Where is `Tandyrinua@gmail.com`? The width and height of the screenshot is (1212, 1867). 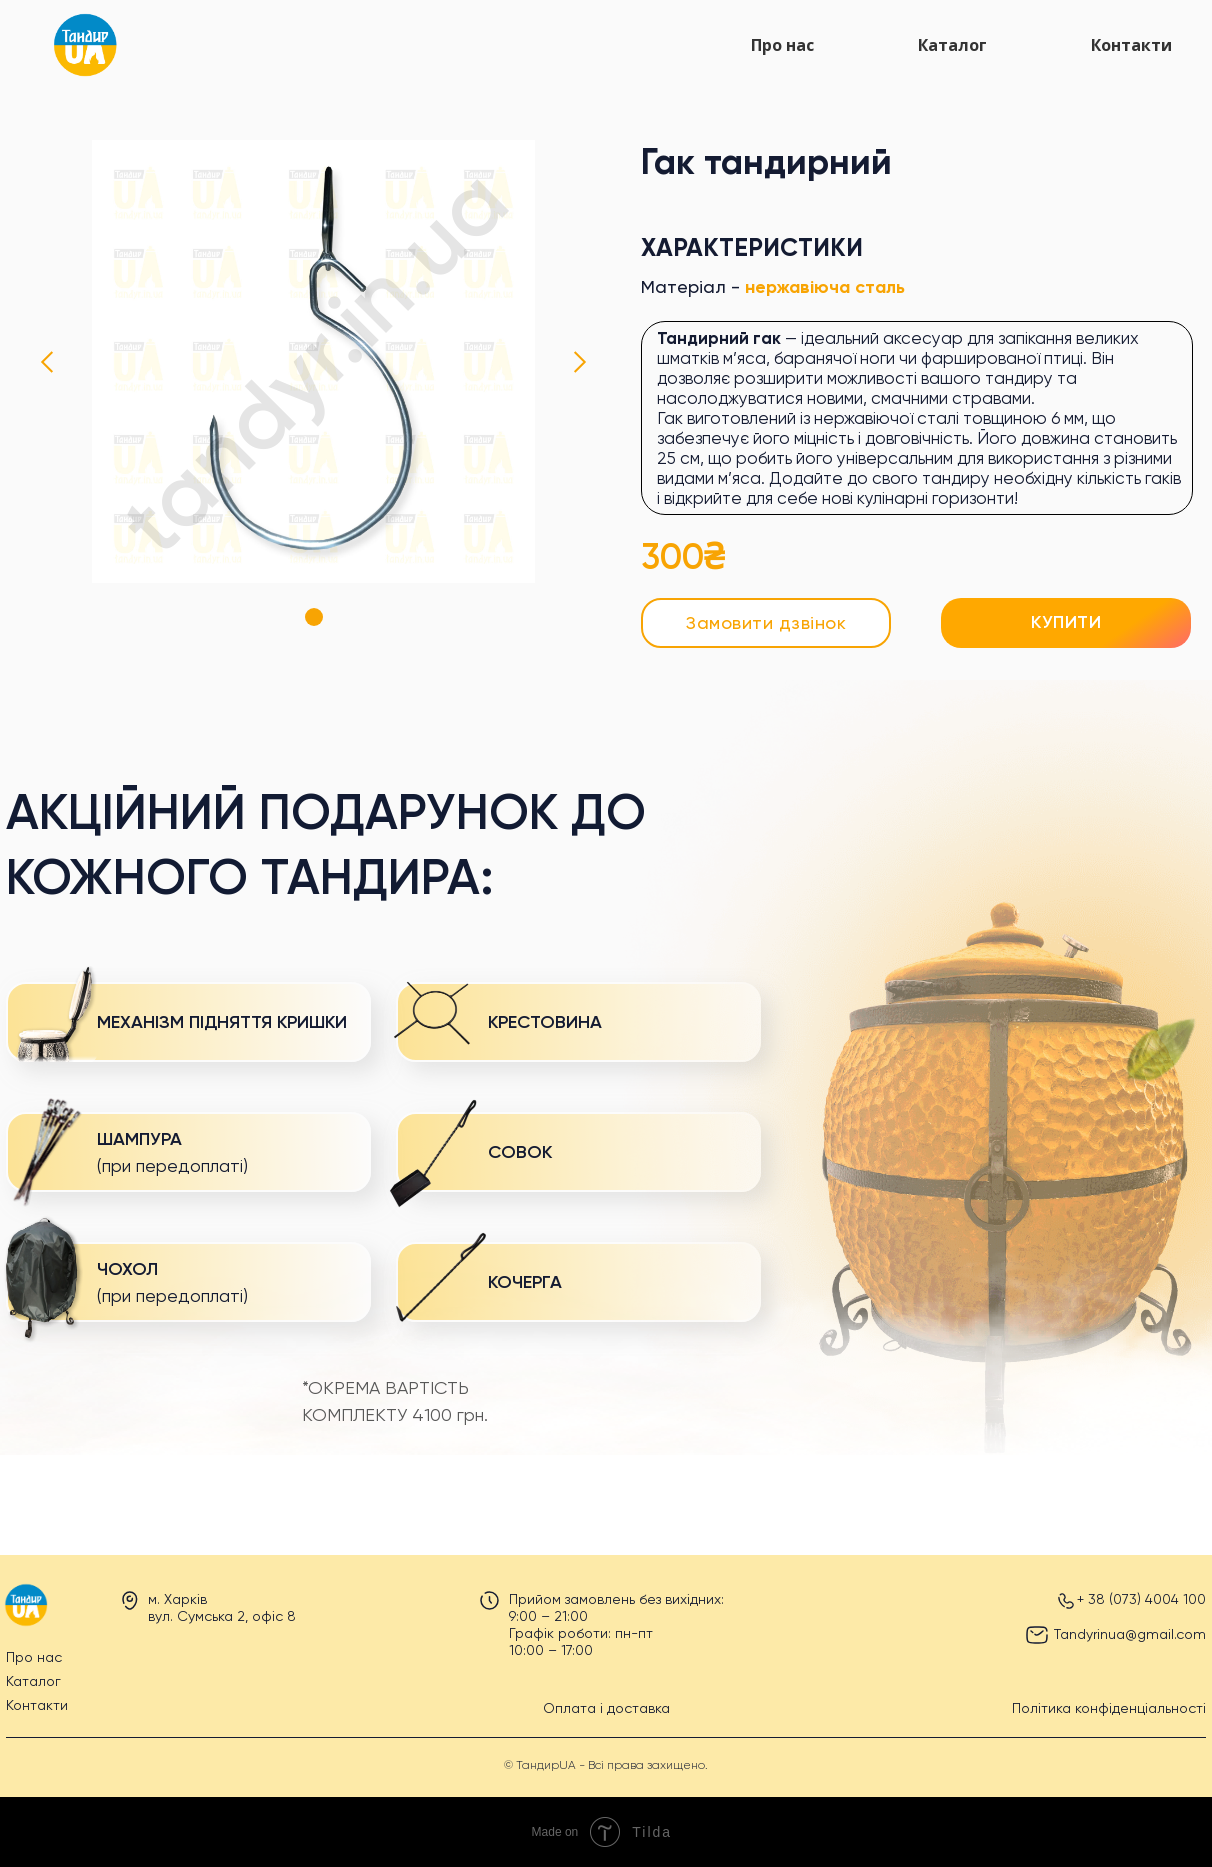
Tandyrinua@gmail.com is located at coordinates (1130, 1634).